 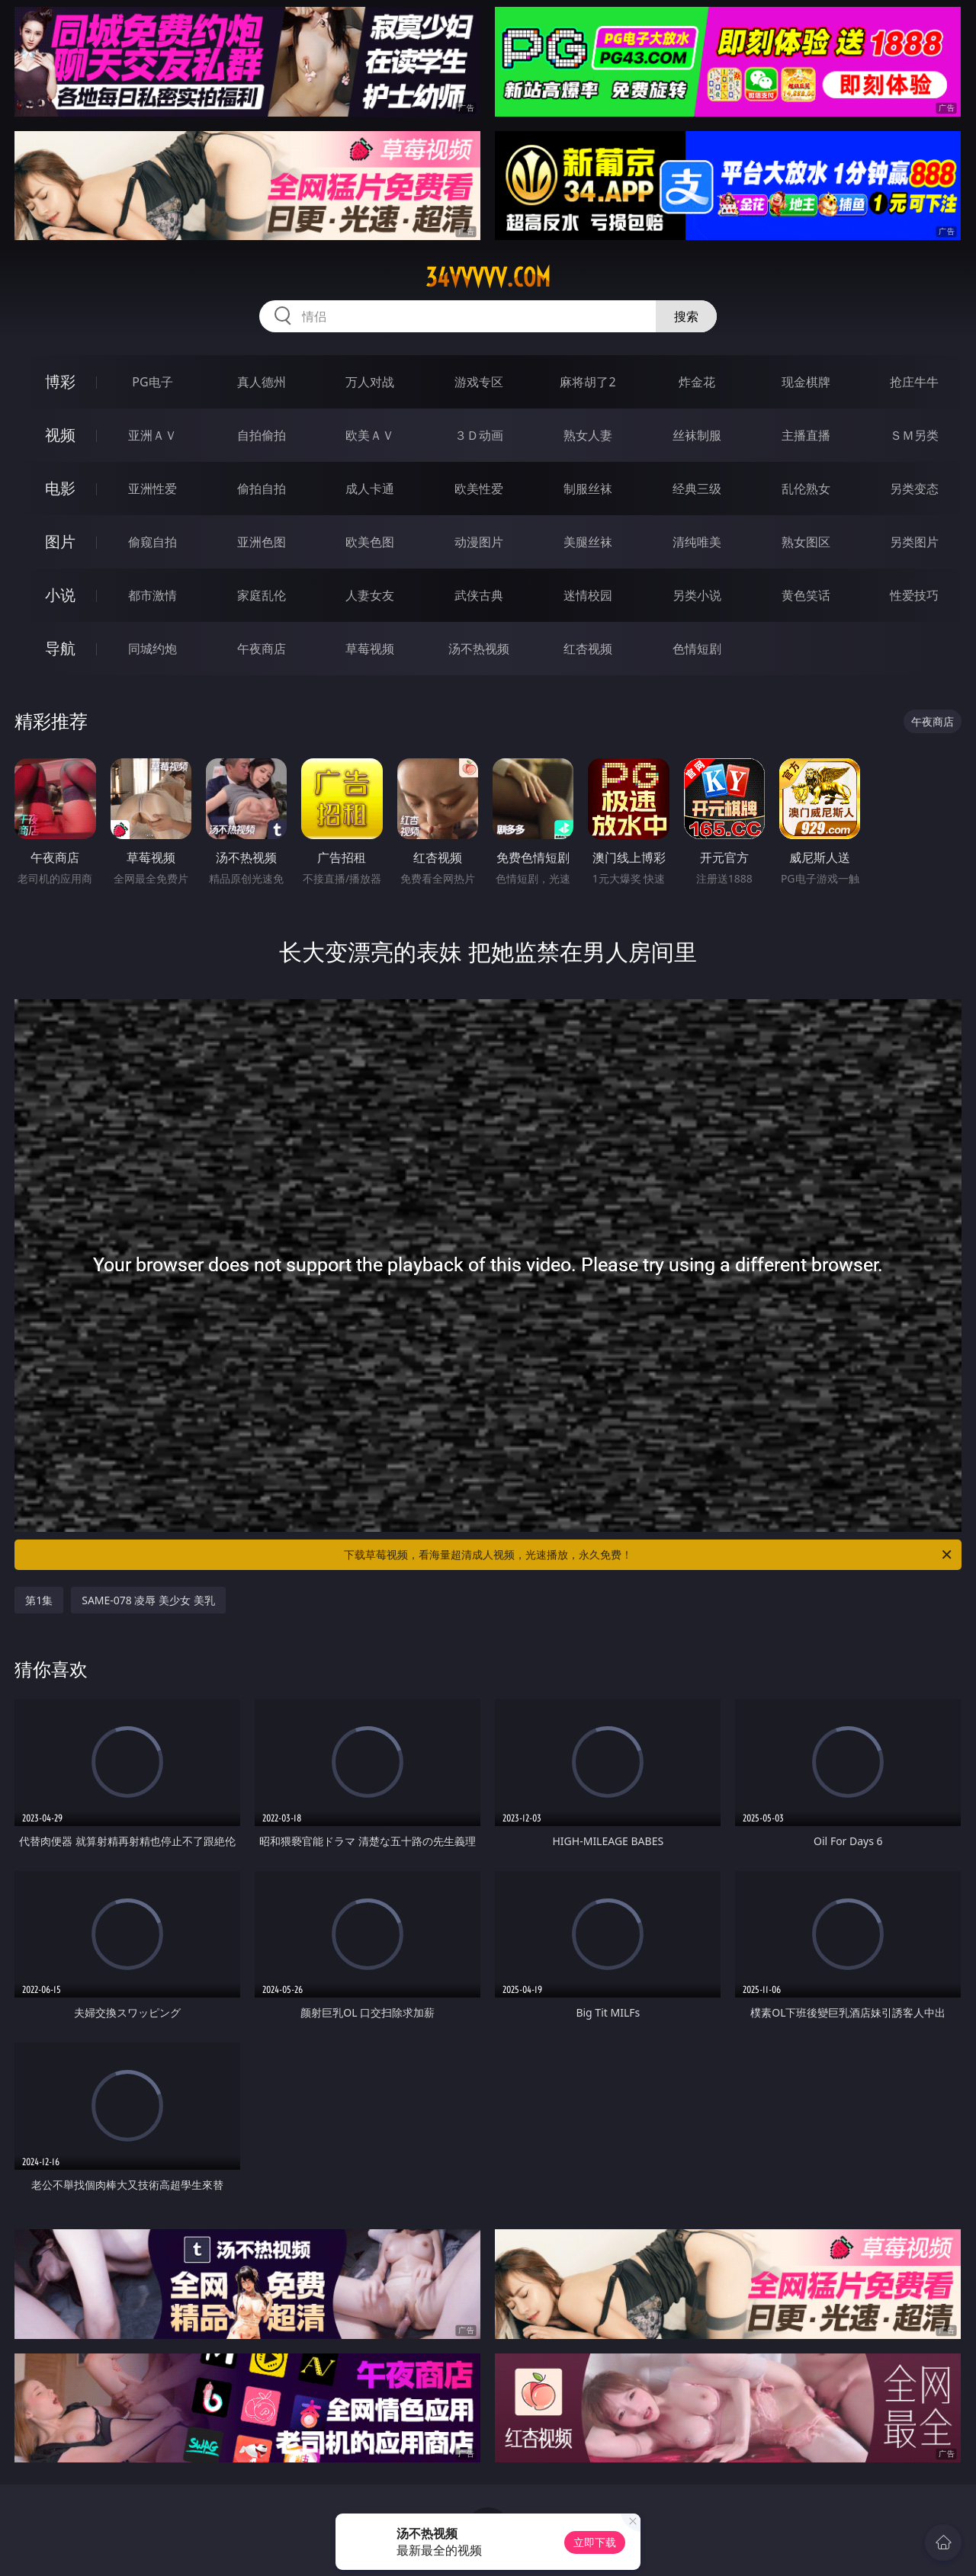 What do you see at coordinates (261, 435) in the screenshot?
I see `自拍偷拍` at bounding box center [261, 435].